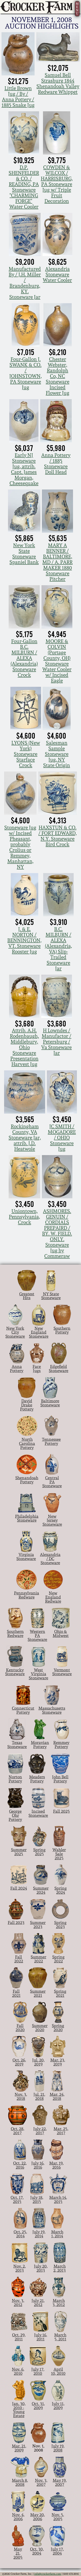  What do you see at coordinates (37, 1635) in the screenshot?
I see `Western PA Stoneware` at bounding box center [37, 1635].